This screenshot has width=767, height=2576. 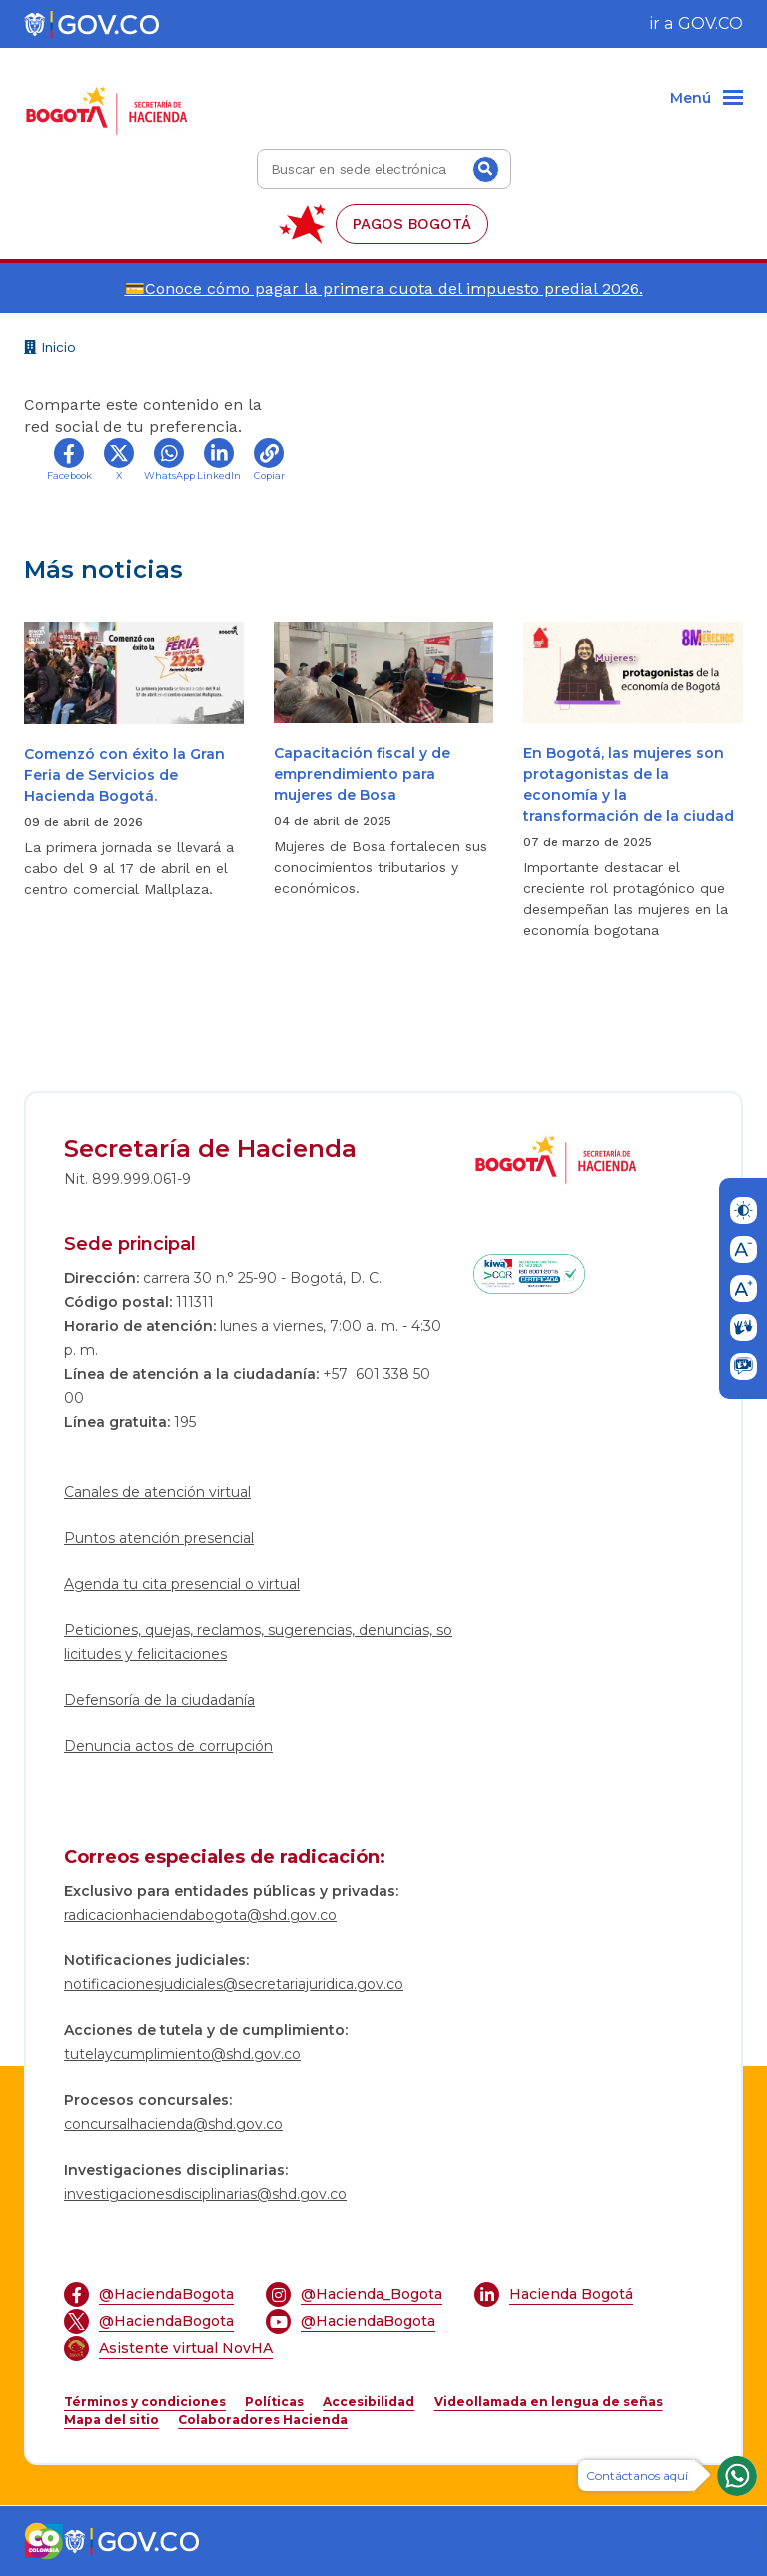 What do you see at coordinates (233, 1984) in the screenshot?
I see `notificacionesjudiciales@secretariajuridica.gov.co` at bounding box center [233, 1984].